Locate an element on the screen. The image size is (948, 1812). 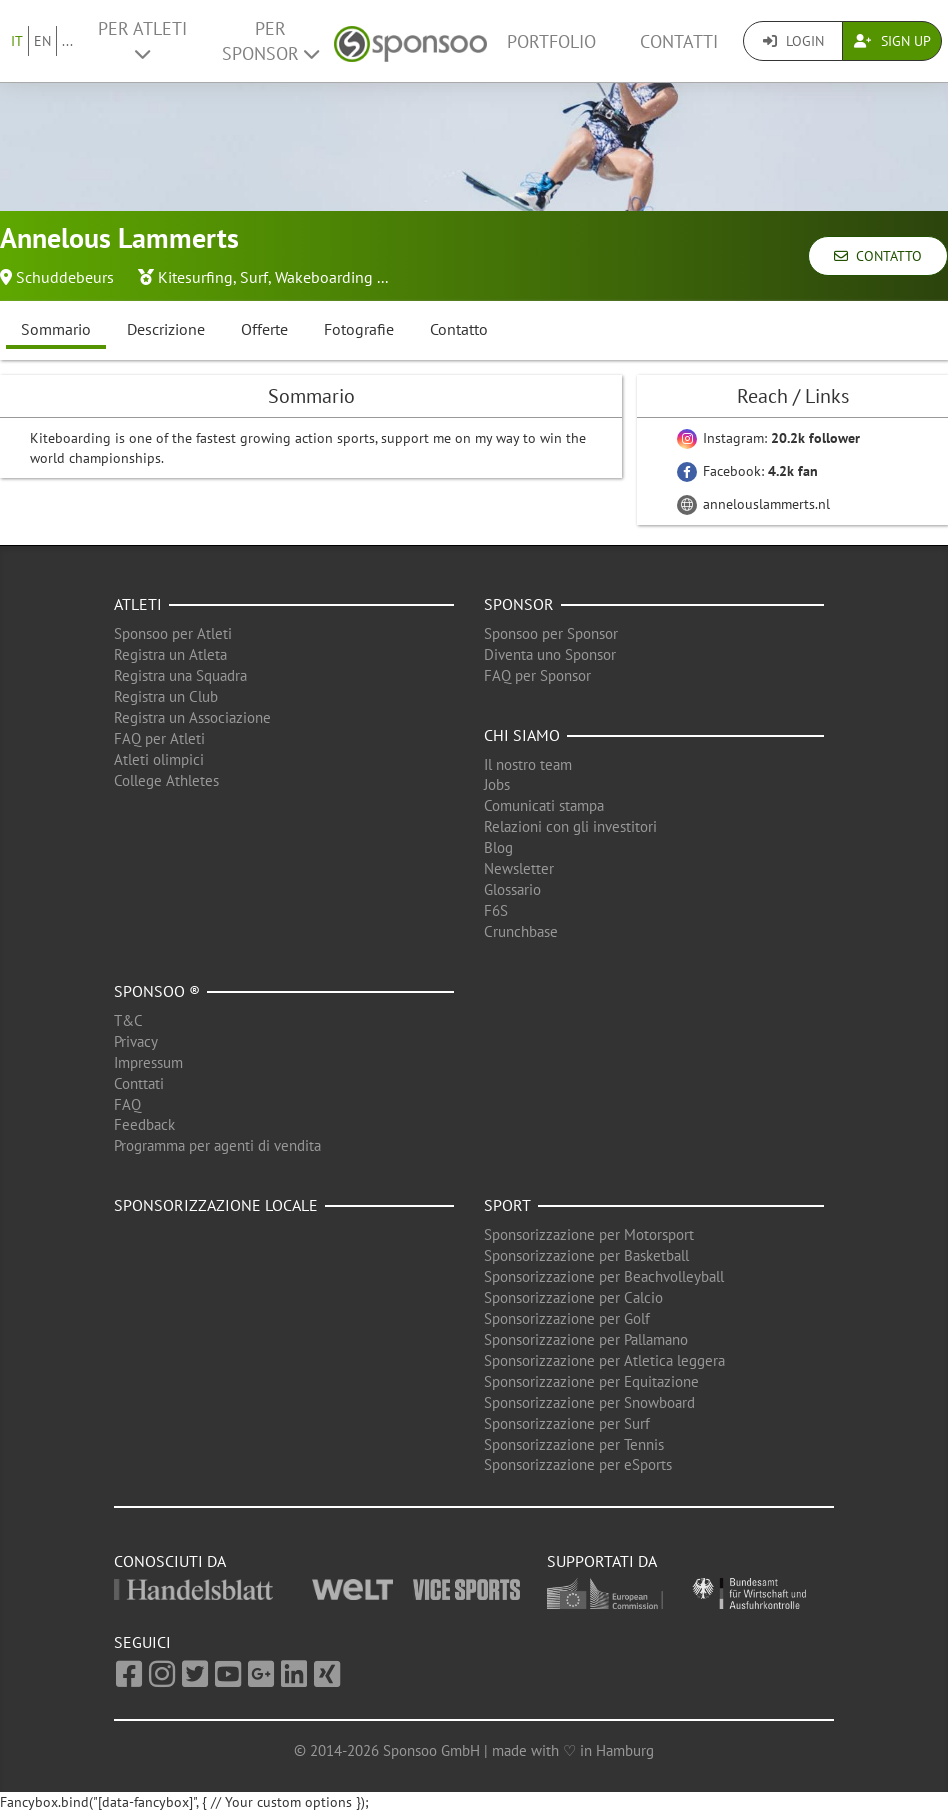
Per Sponsor is located at coordinates (270, 41).